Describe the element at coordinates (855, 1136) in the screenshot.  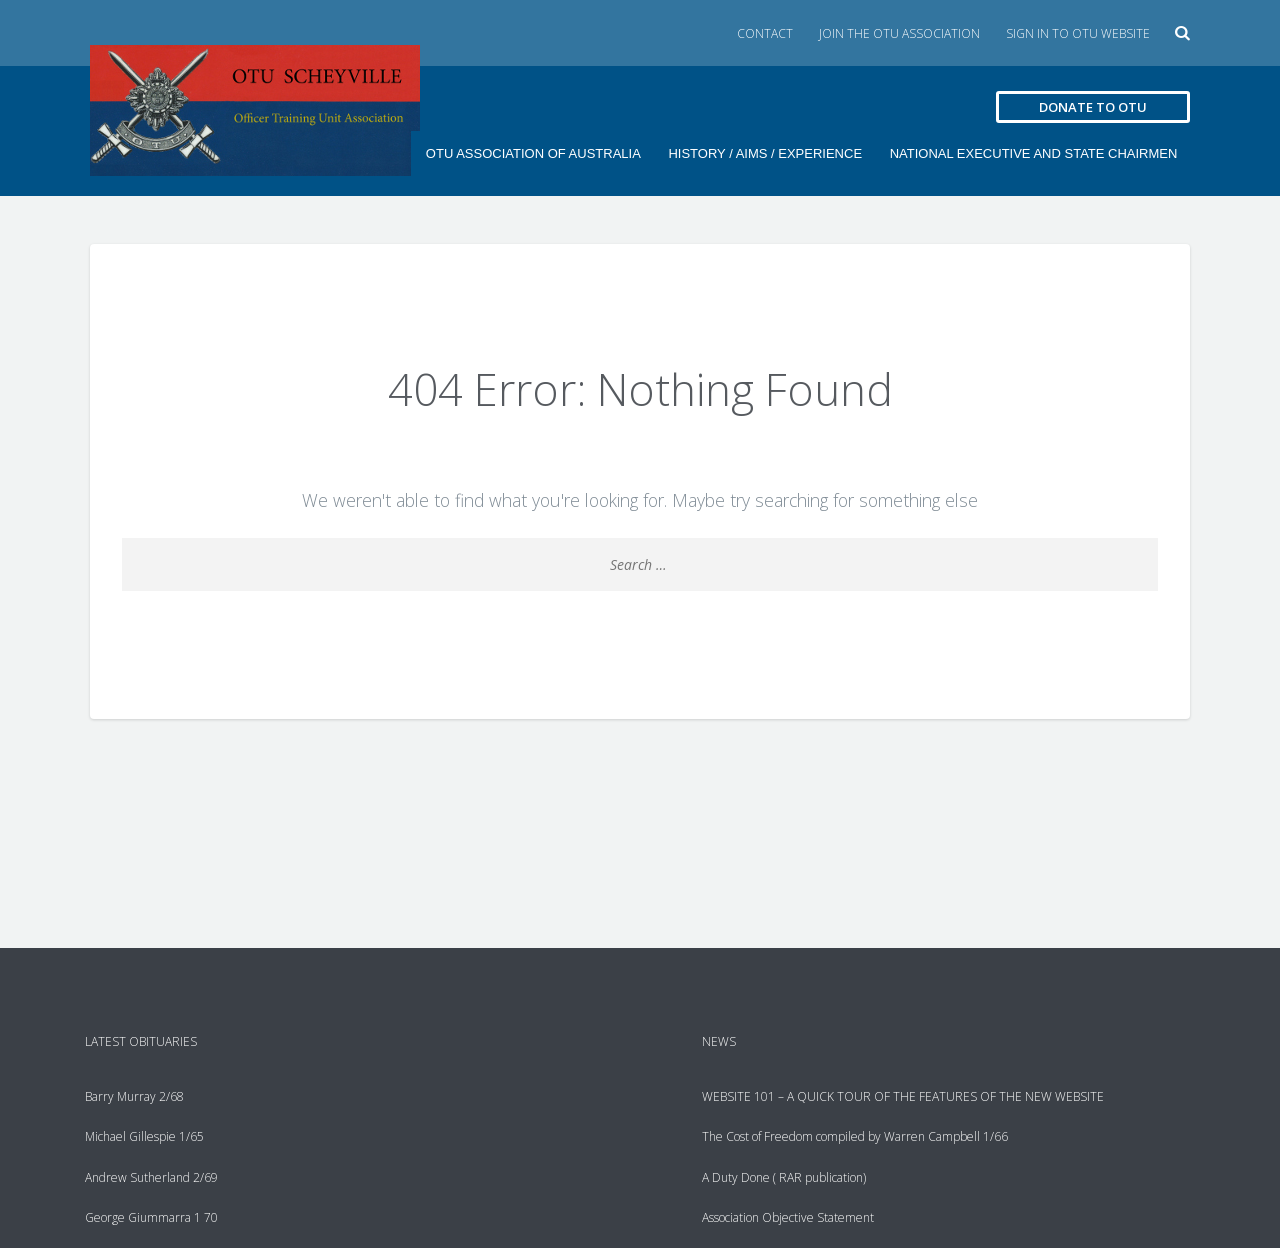
I see `The Cost of Freedom compiled by Warren Campbell 1/66` at that location.